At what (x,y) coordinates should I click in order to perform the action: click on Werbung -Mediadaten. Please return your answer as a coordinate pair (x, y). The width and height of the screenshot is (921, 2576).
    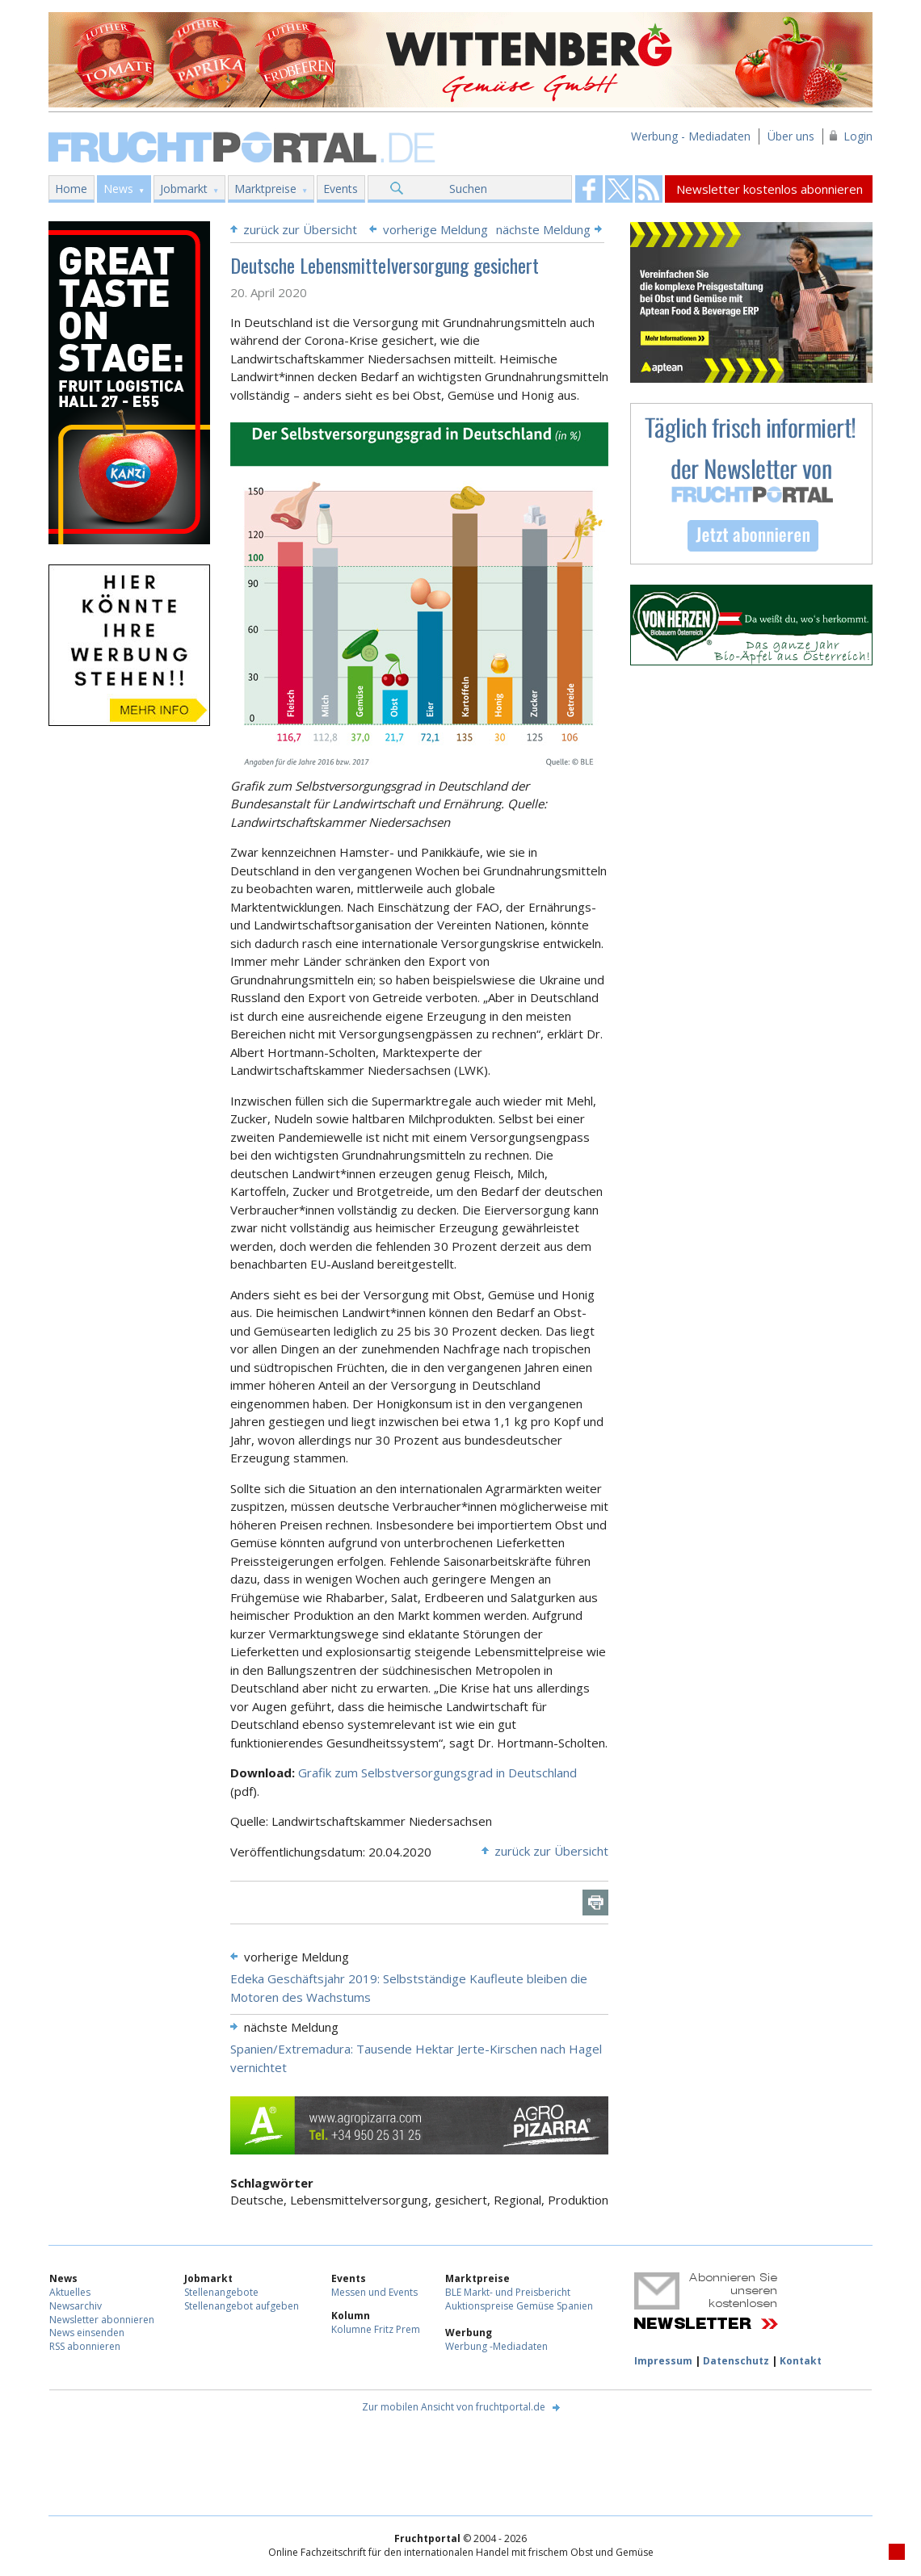
    Looking at the image, I should click on (496, 2346).